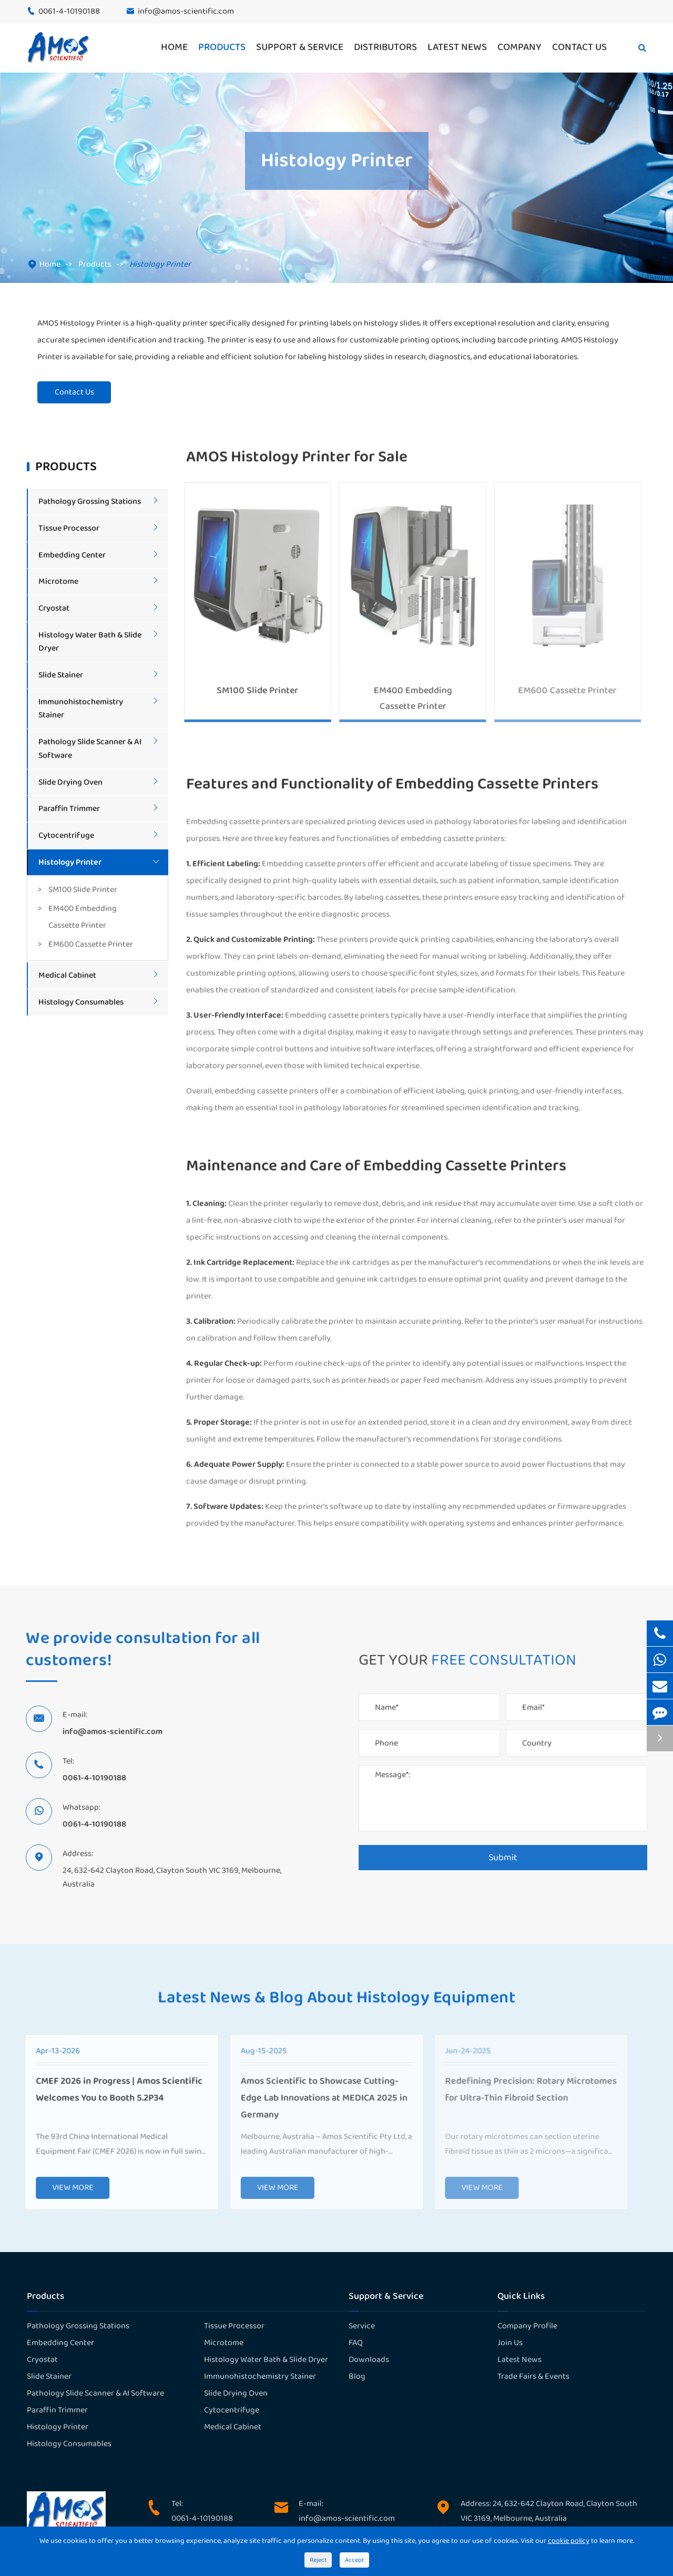  What do you see at coordinates (579, 47) in the screenshot?
I see `Contact Us` at bounding box center [579, 47].